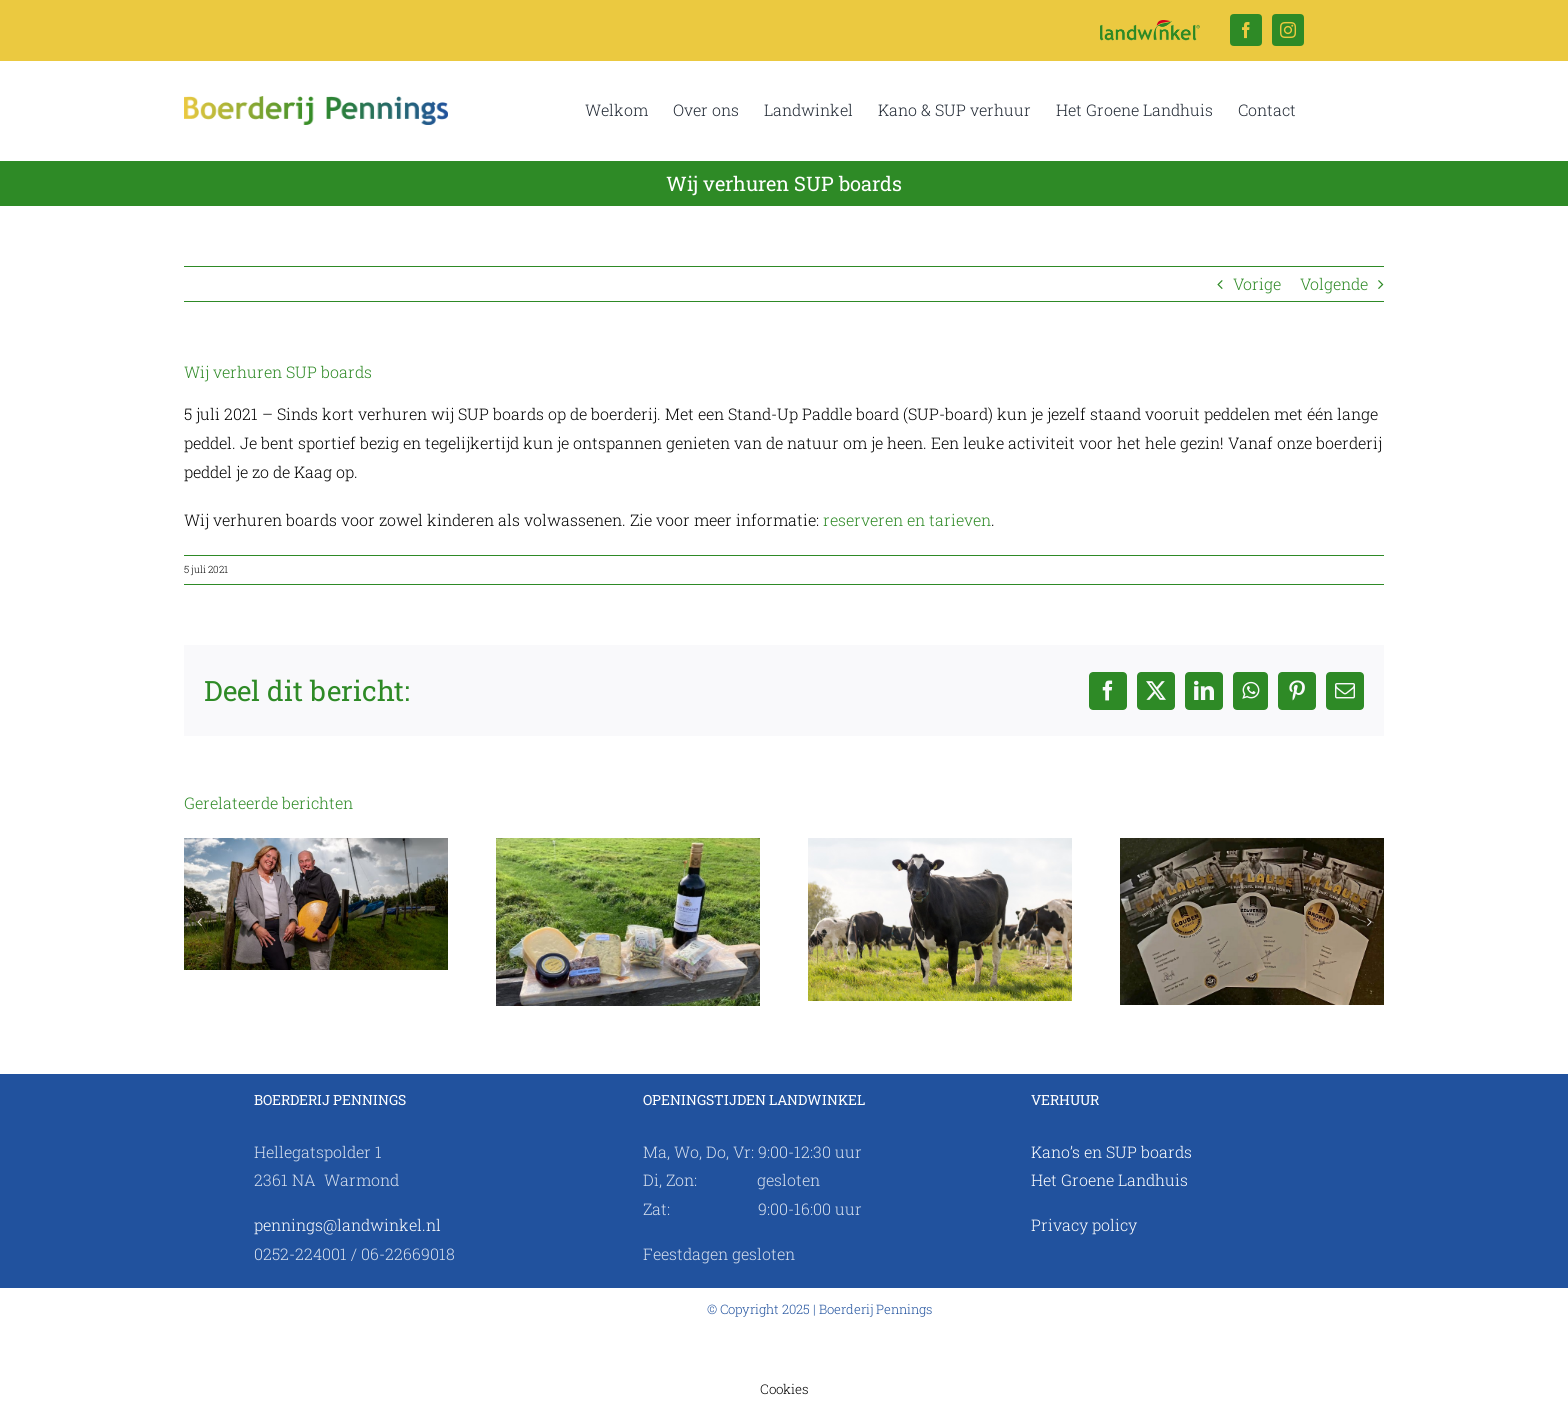 The image size is (1568, 1407). What do you see at coordinates (1257, 283) in the screenshot?
I see `Vorige` at bounding box center [1257, 283].